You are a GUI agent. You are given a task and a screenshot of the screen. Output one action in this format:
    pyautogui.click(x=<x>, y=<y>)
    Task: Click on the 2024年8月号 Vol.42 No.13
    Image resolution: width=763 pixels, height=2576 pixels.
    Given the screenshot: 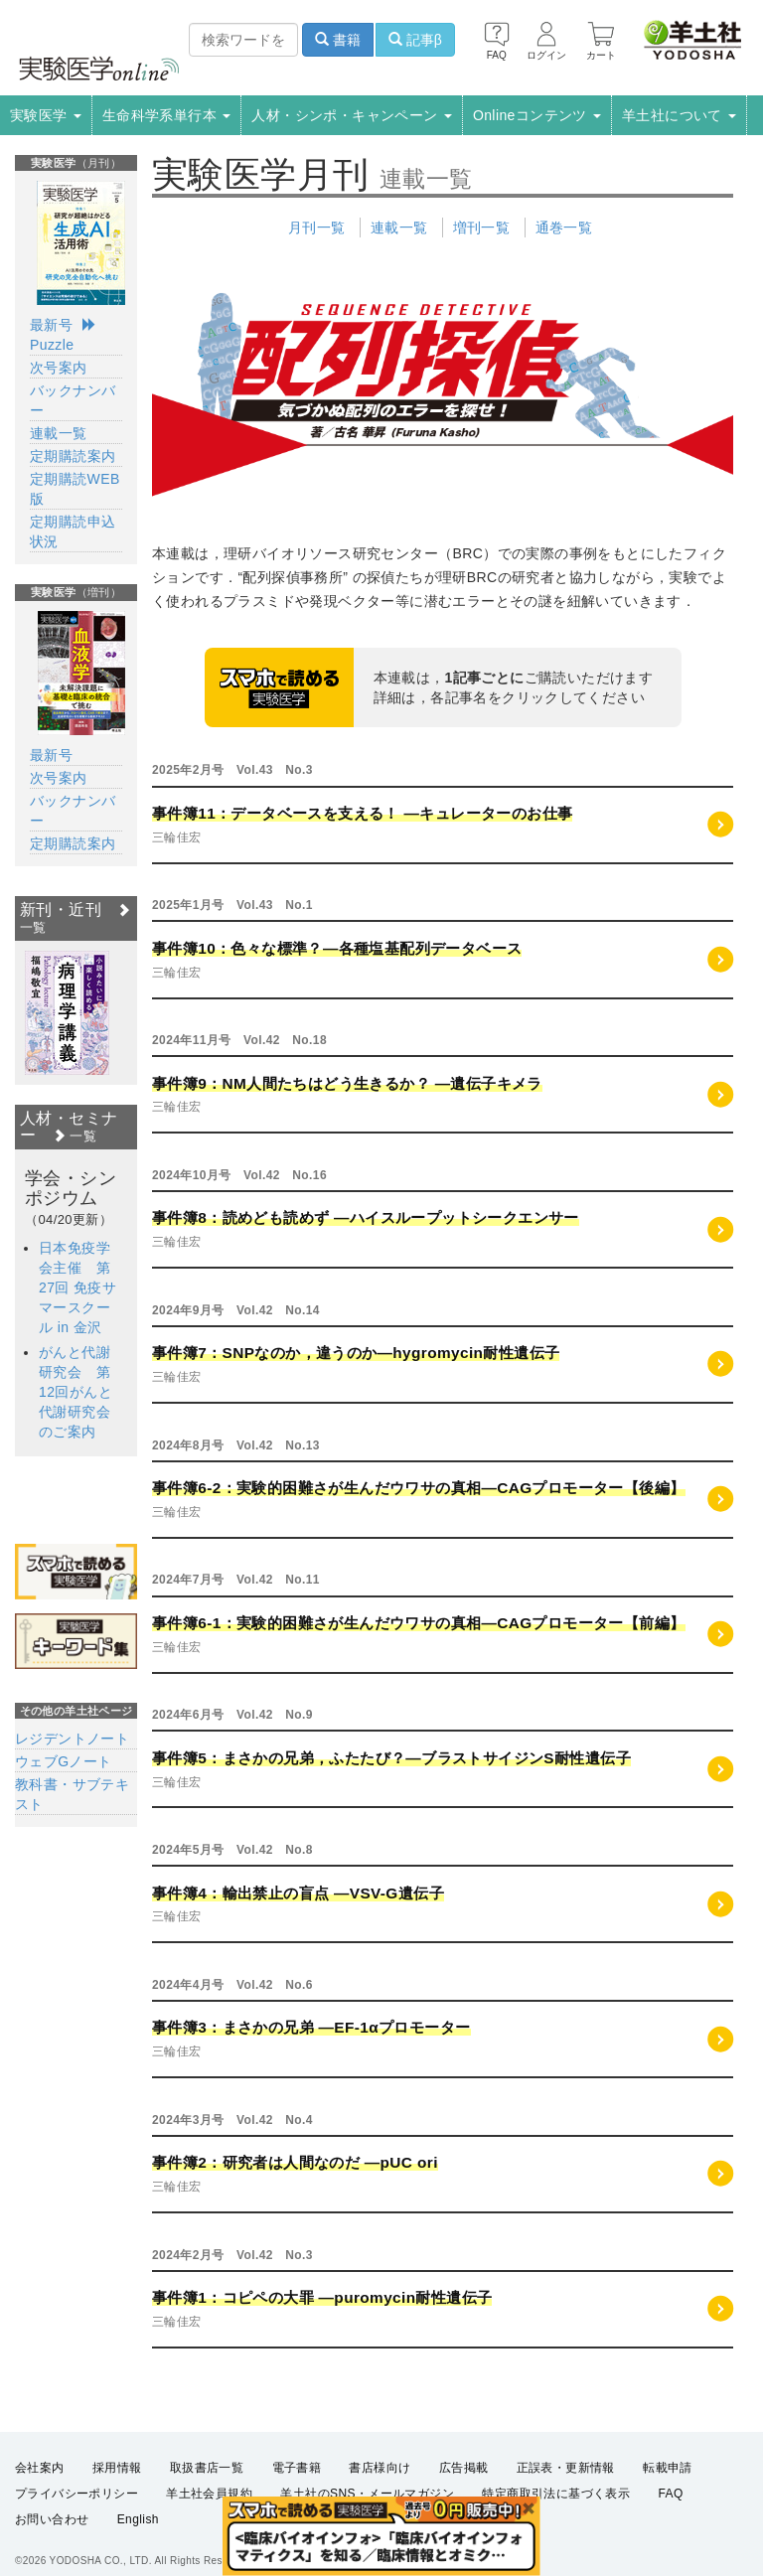 What is the action you would take?
    pyautogui.click(x=236, y=1445)
    